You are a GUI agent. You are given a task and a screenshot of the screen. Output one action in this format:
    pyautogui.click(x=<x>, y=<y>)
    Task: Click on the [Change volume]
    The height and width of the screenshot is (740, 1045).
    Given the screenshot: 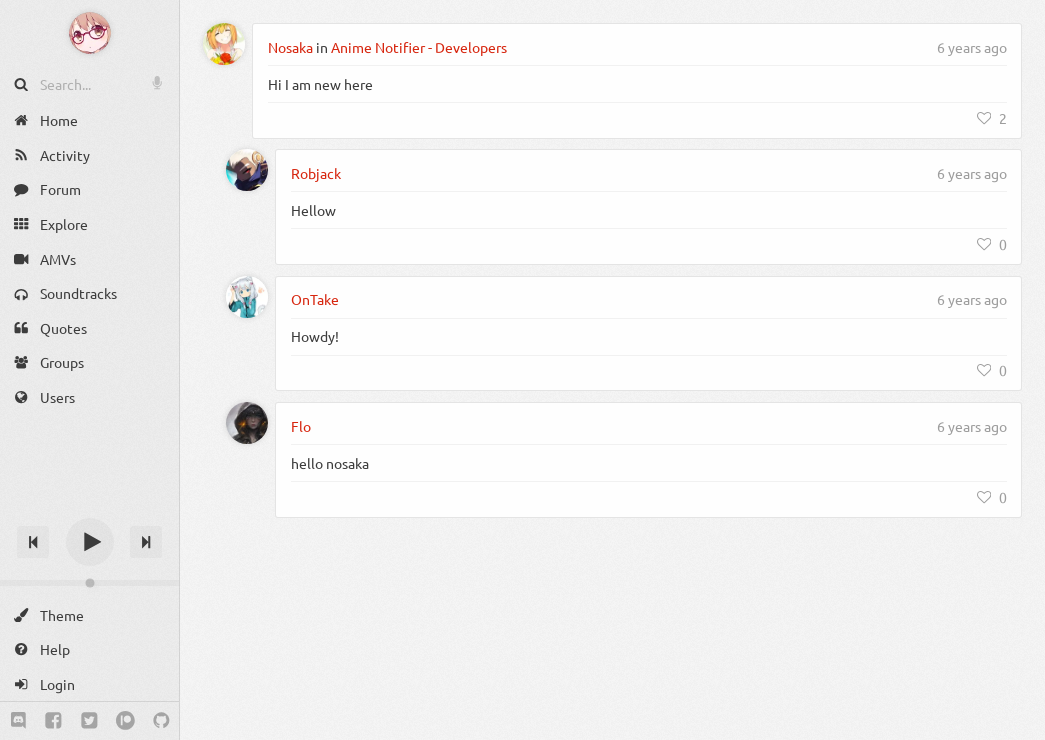 What is the action you would take?
    pyautogui.click(x=89, y=583)
    